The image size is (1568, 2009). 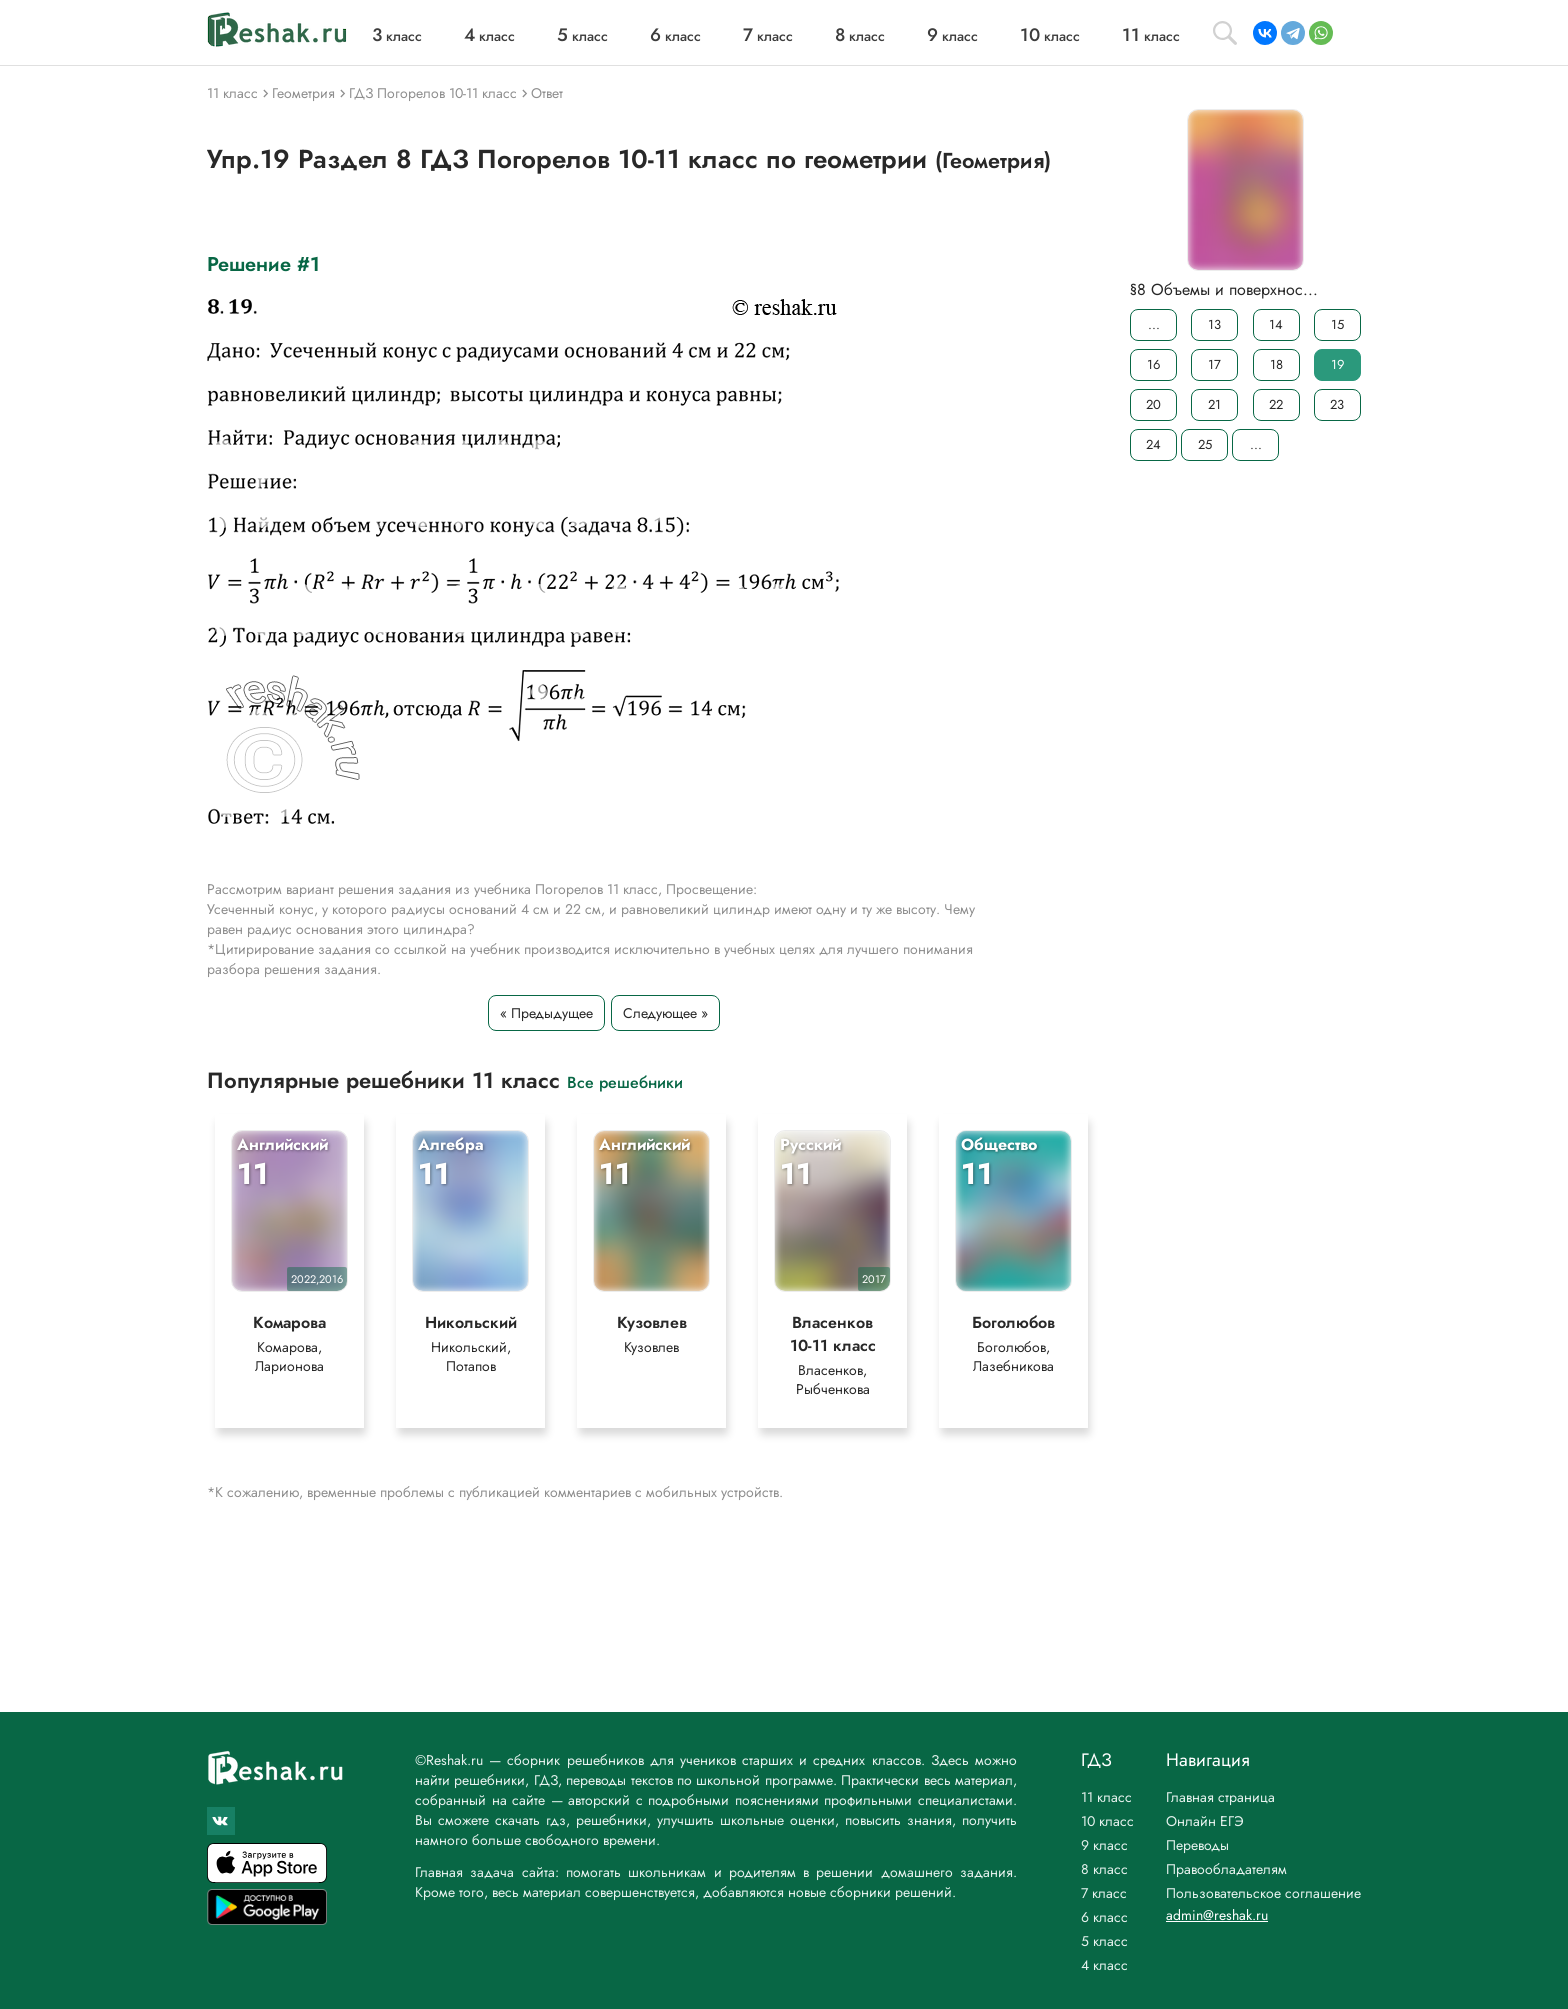 What do you see at coordinates (625, 1081) in the screenshot?
I see `Все решебники` at bounding box center [625, 1081].